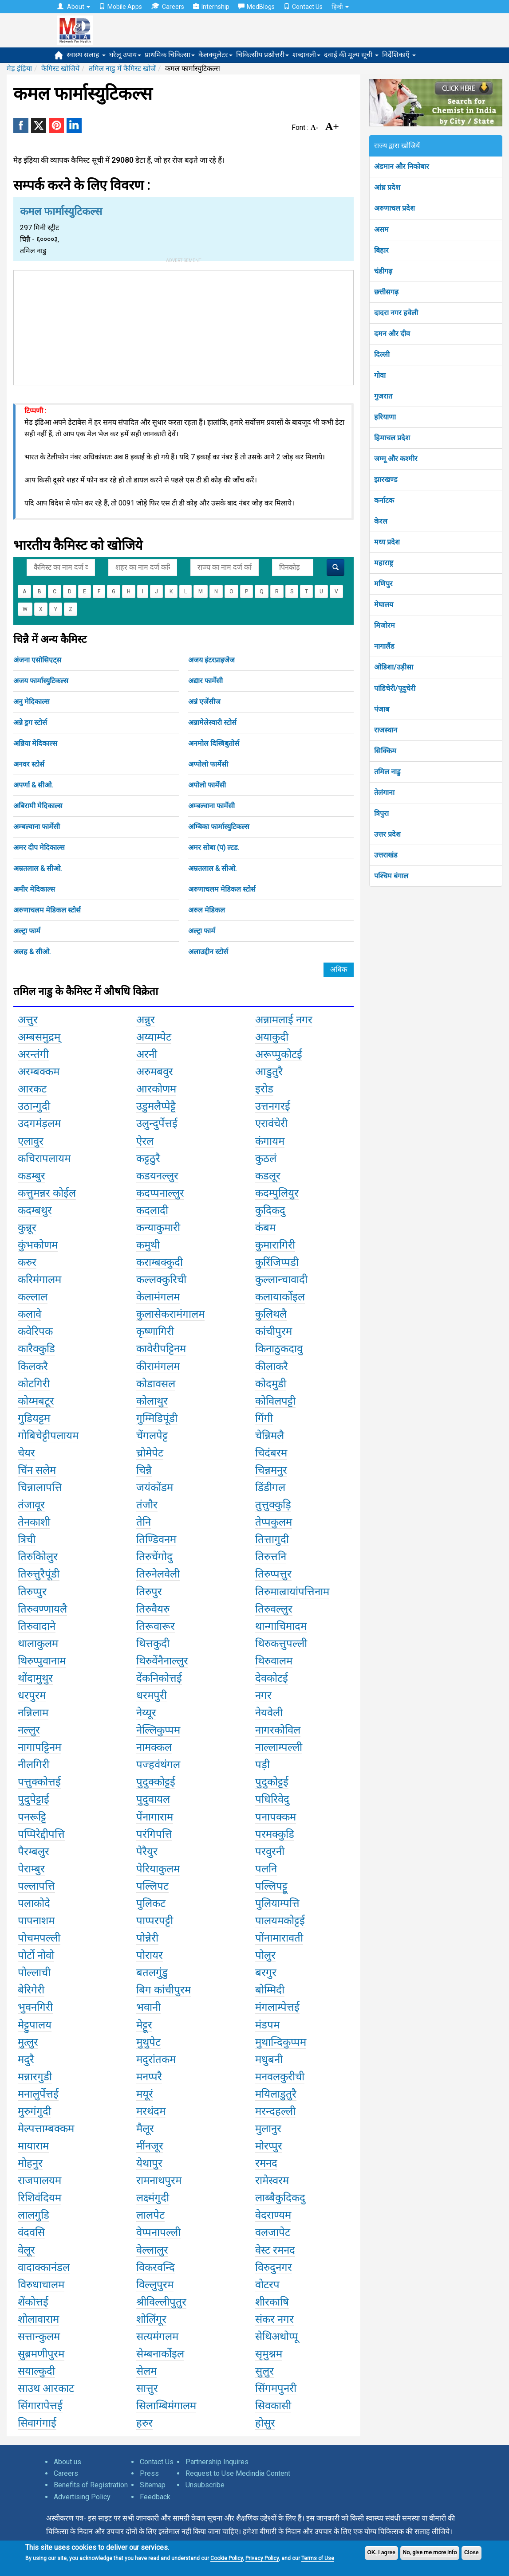 The width and height of the screenshot is (509, 2576). Describe the element at coordinates (38, 1071) in the screenshot. I see `अरम्बक्कम` at that location.